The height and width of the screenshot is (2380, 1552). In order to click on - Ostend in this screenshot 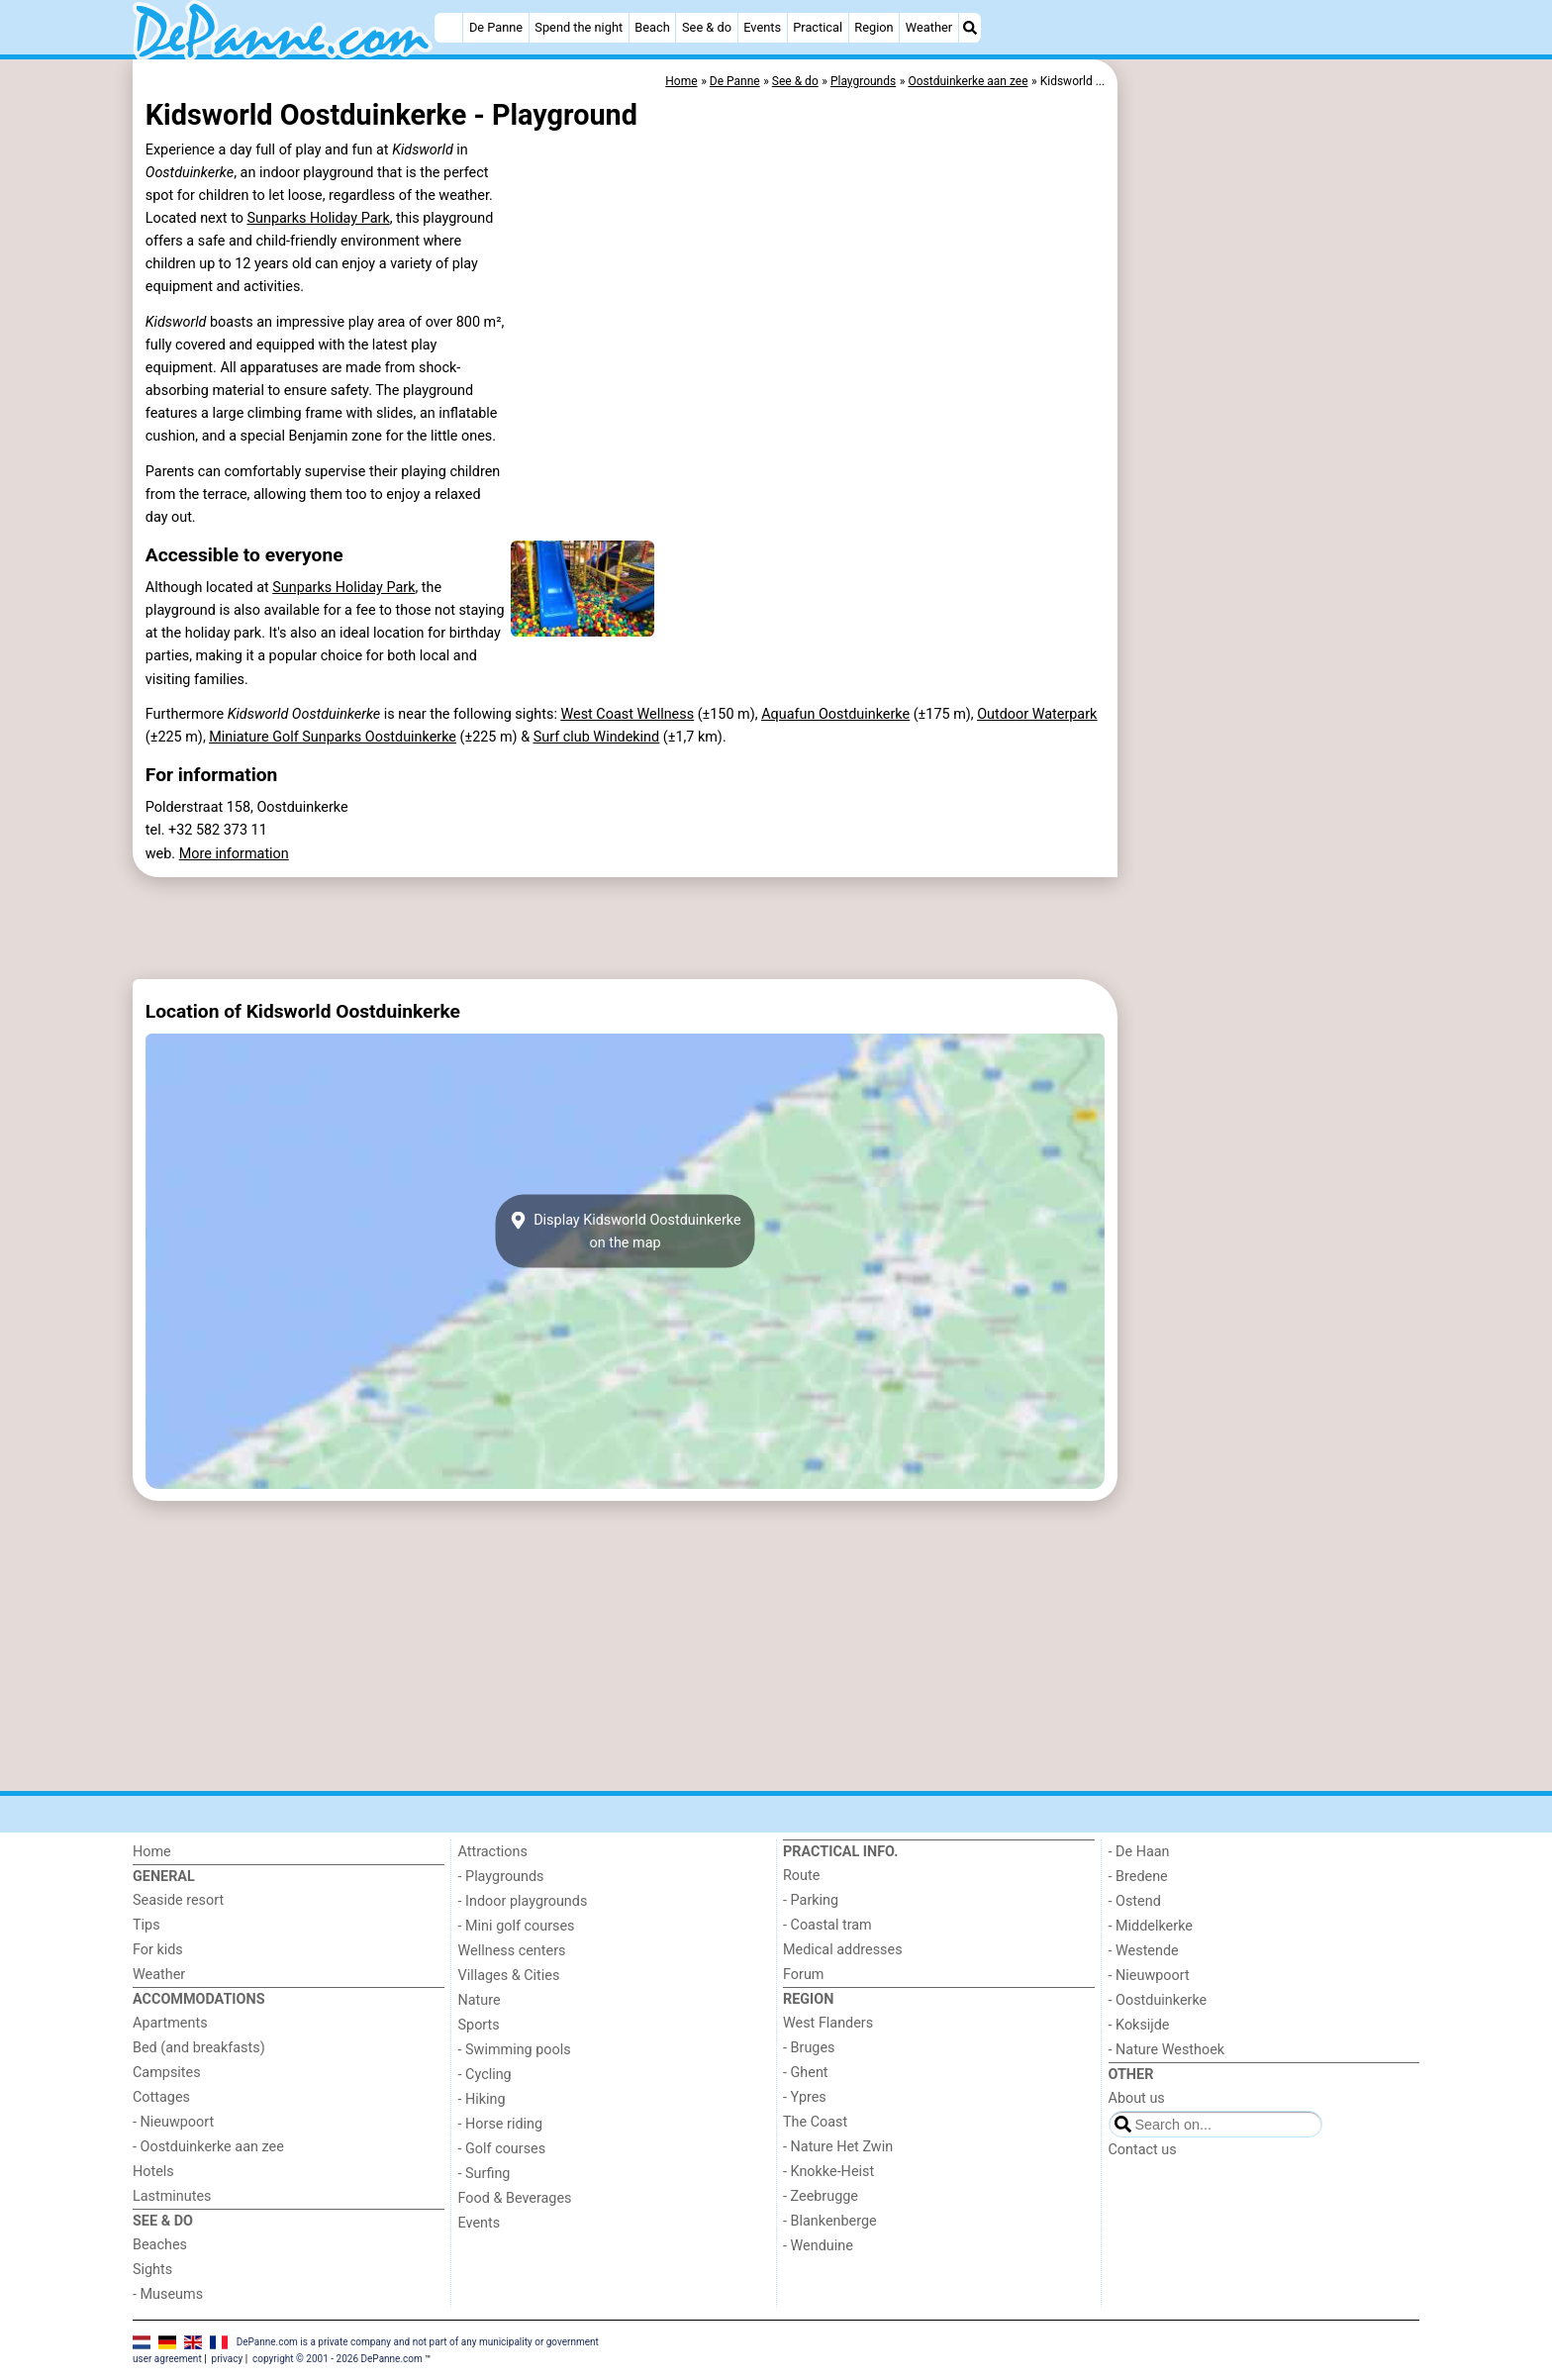, I will do `click(1135, 1901)`.